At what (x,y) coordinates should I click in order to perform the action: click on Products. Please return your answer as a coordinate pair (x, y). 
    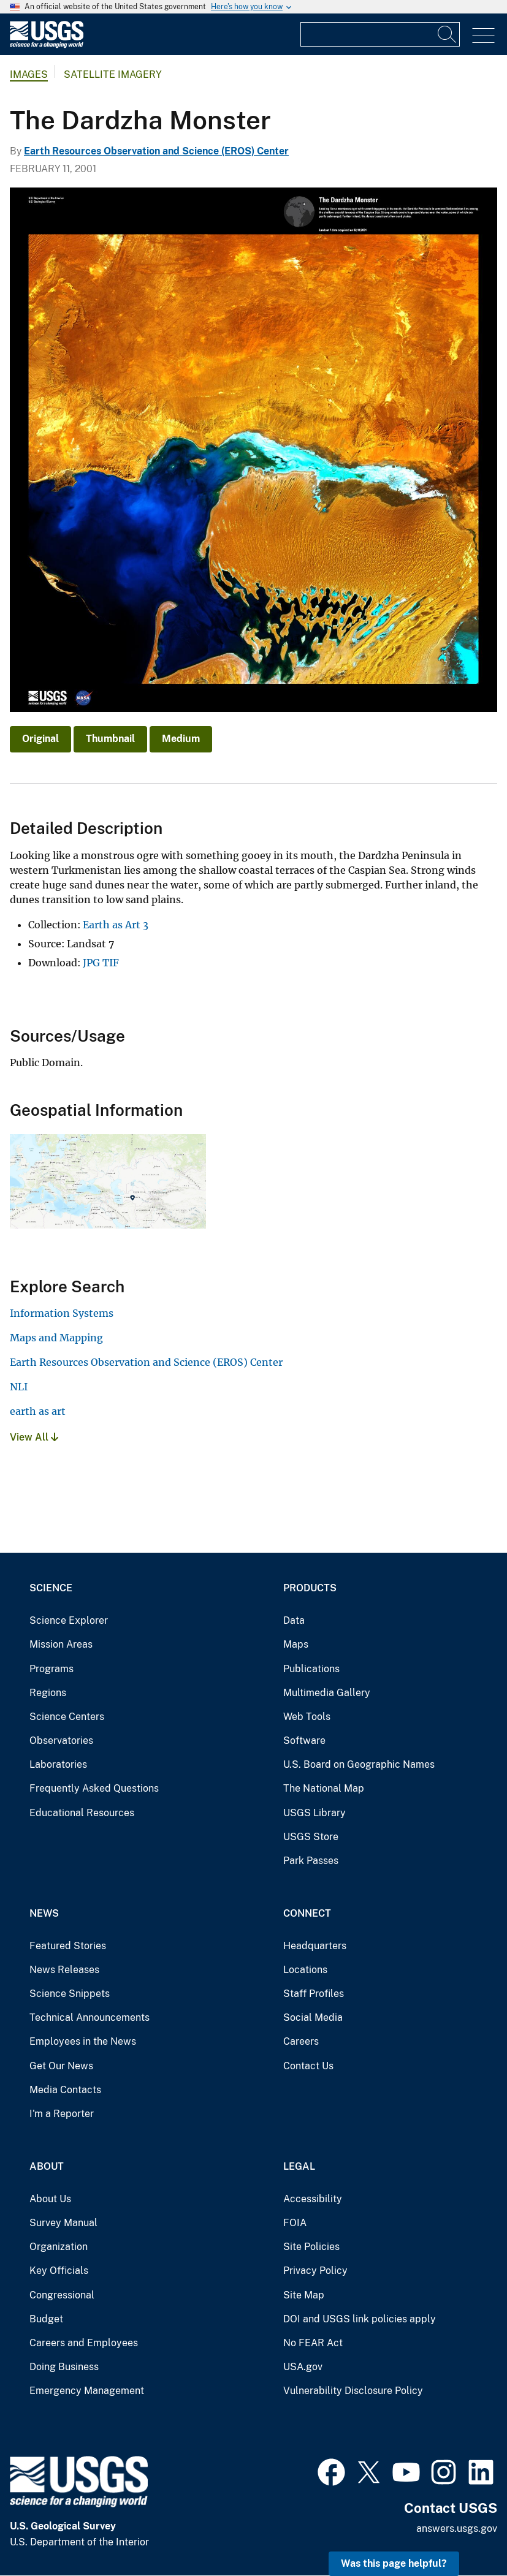
    Looking at the image, I should click on (310, 1588).